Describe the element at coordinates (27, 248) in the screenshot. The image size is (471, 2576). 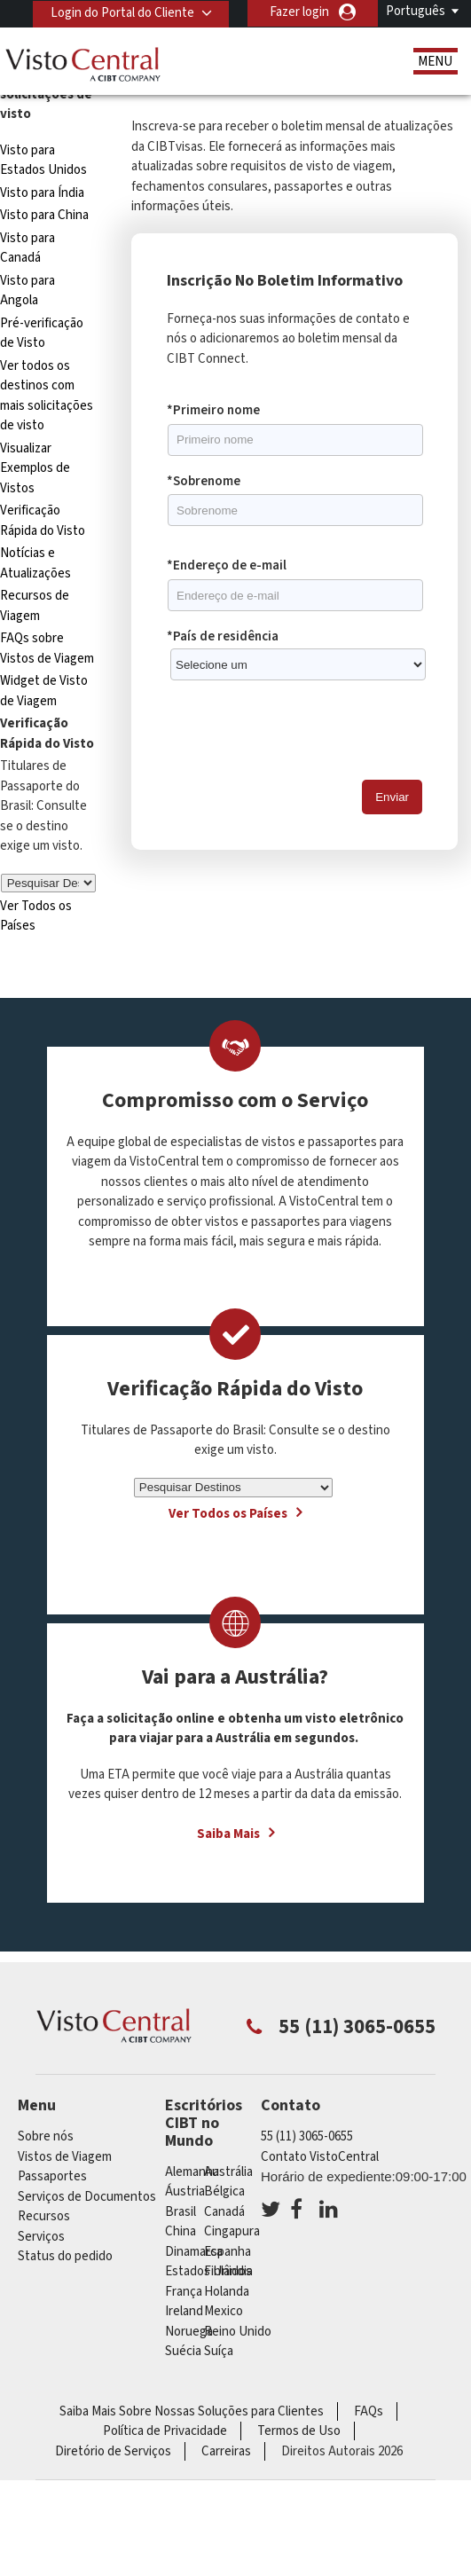
I see `Visto para Canadá` at that location.